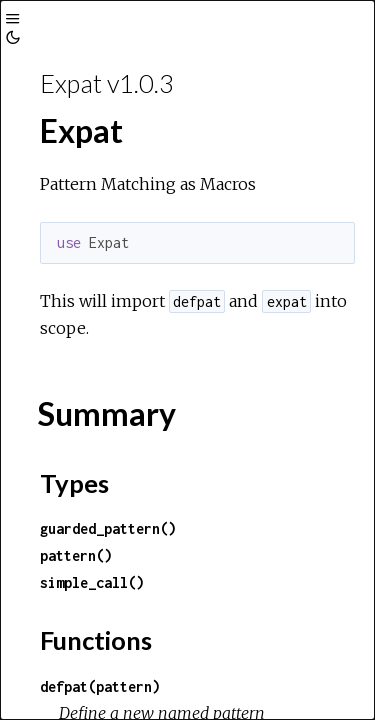  I want to click on pattern(), so click(76, 555).